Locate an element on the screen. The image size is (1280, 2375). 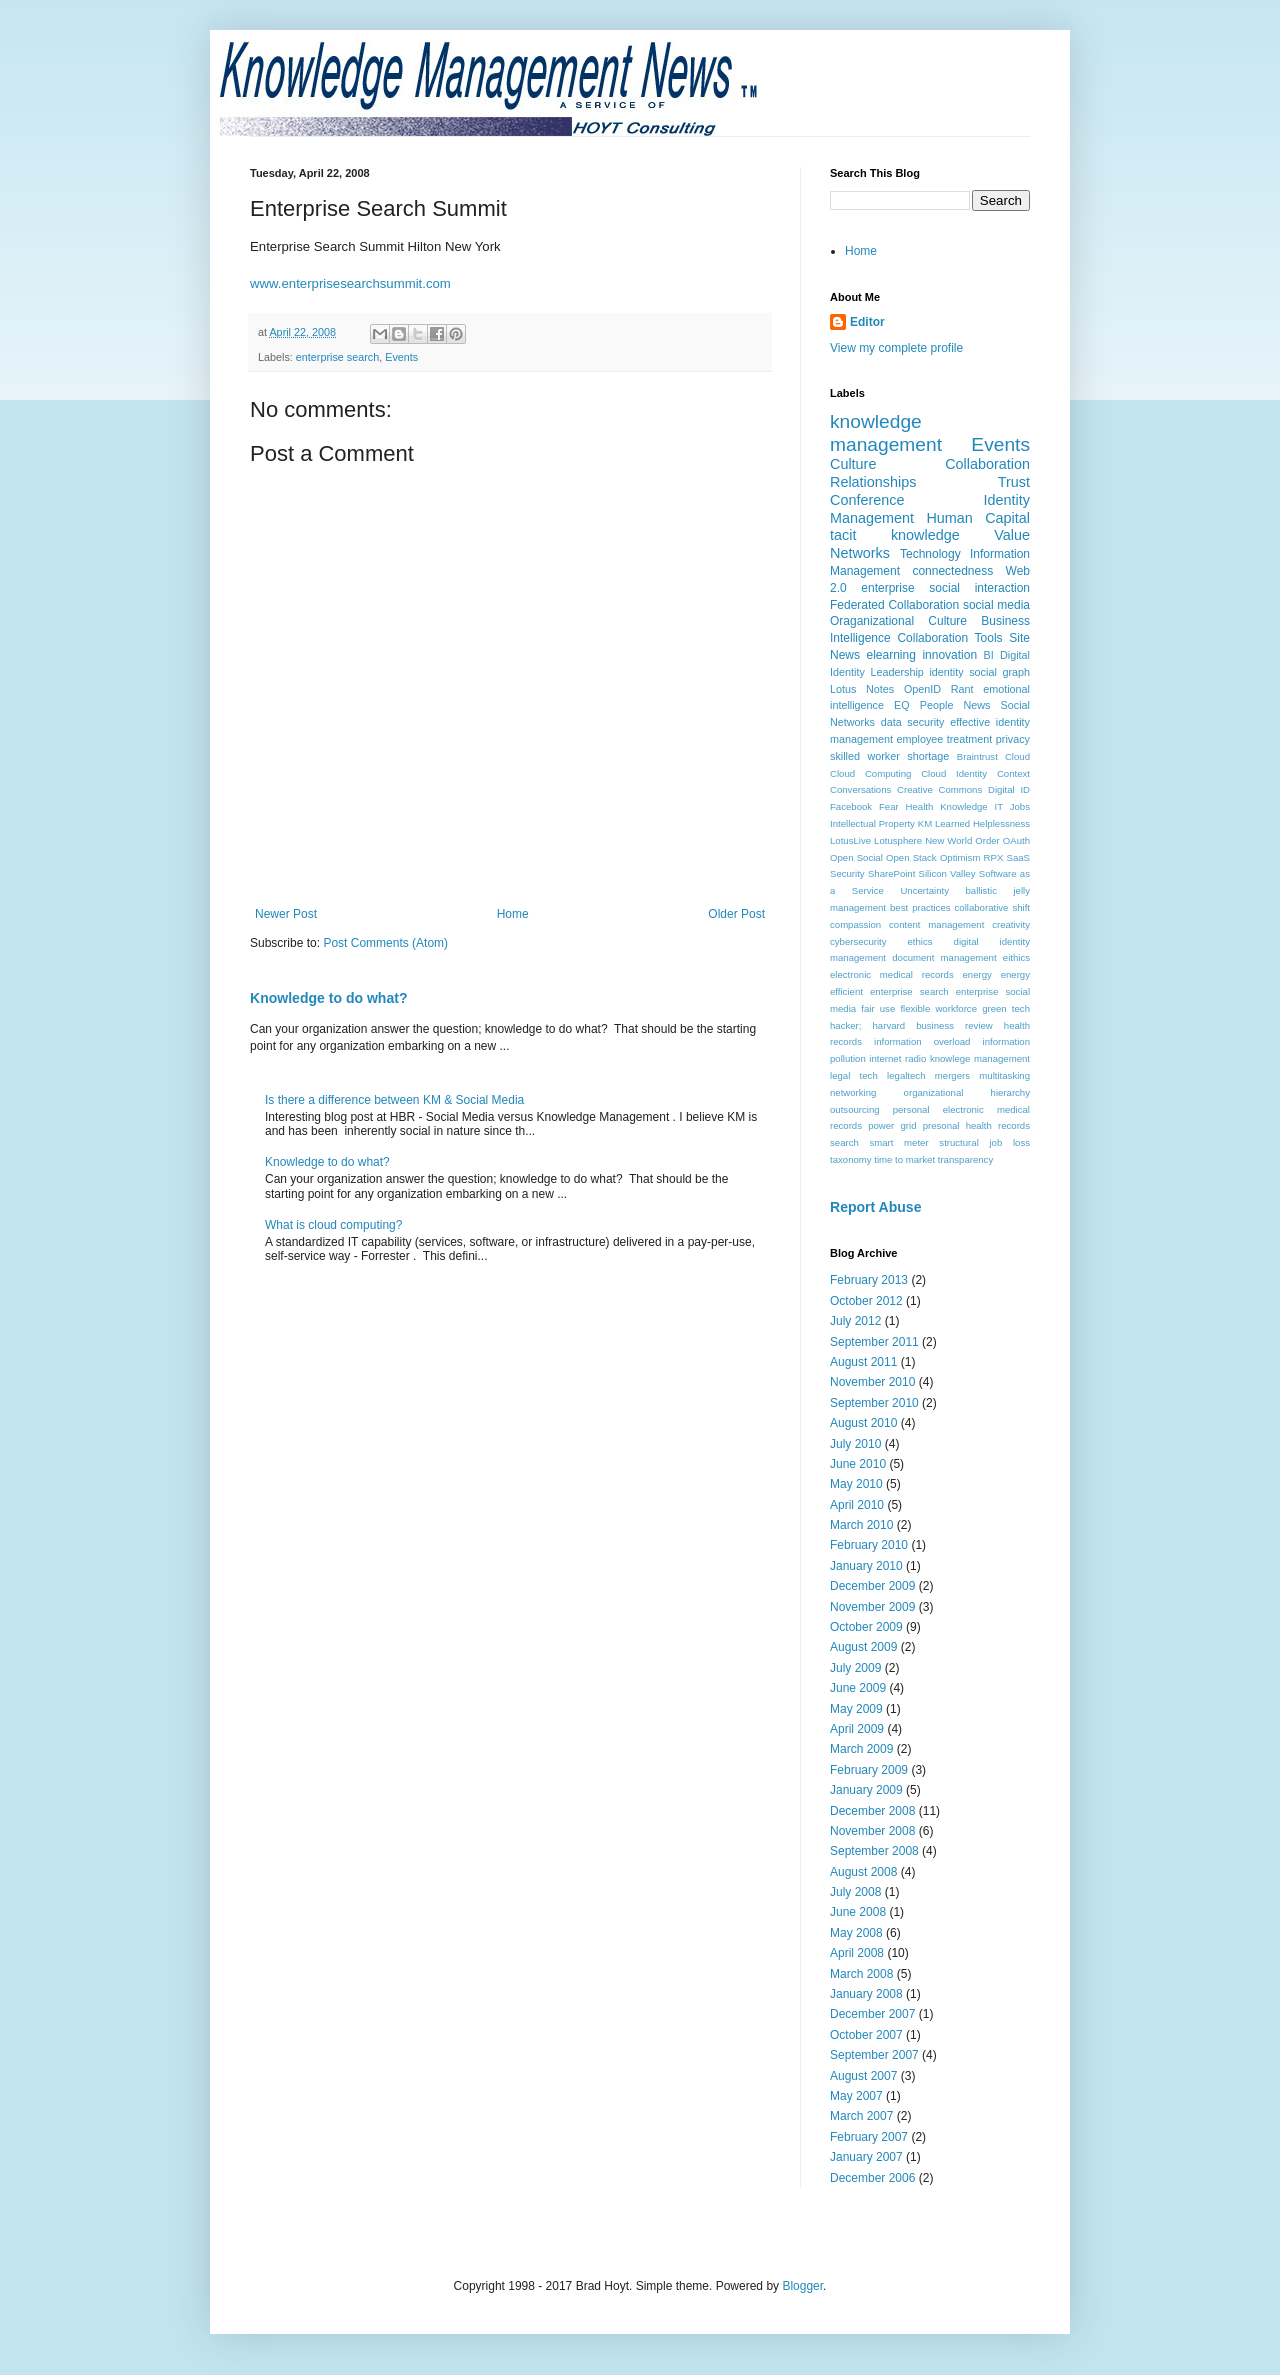
Context is located at coordinates (1013, 773).